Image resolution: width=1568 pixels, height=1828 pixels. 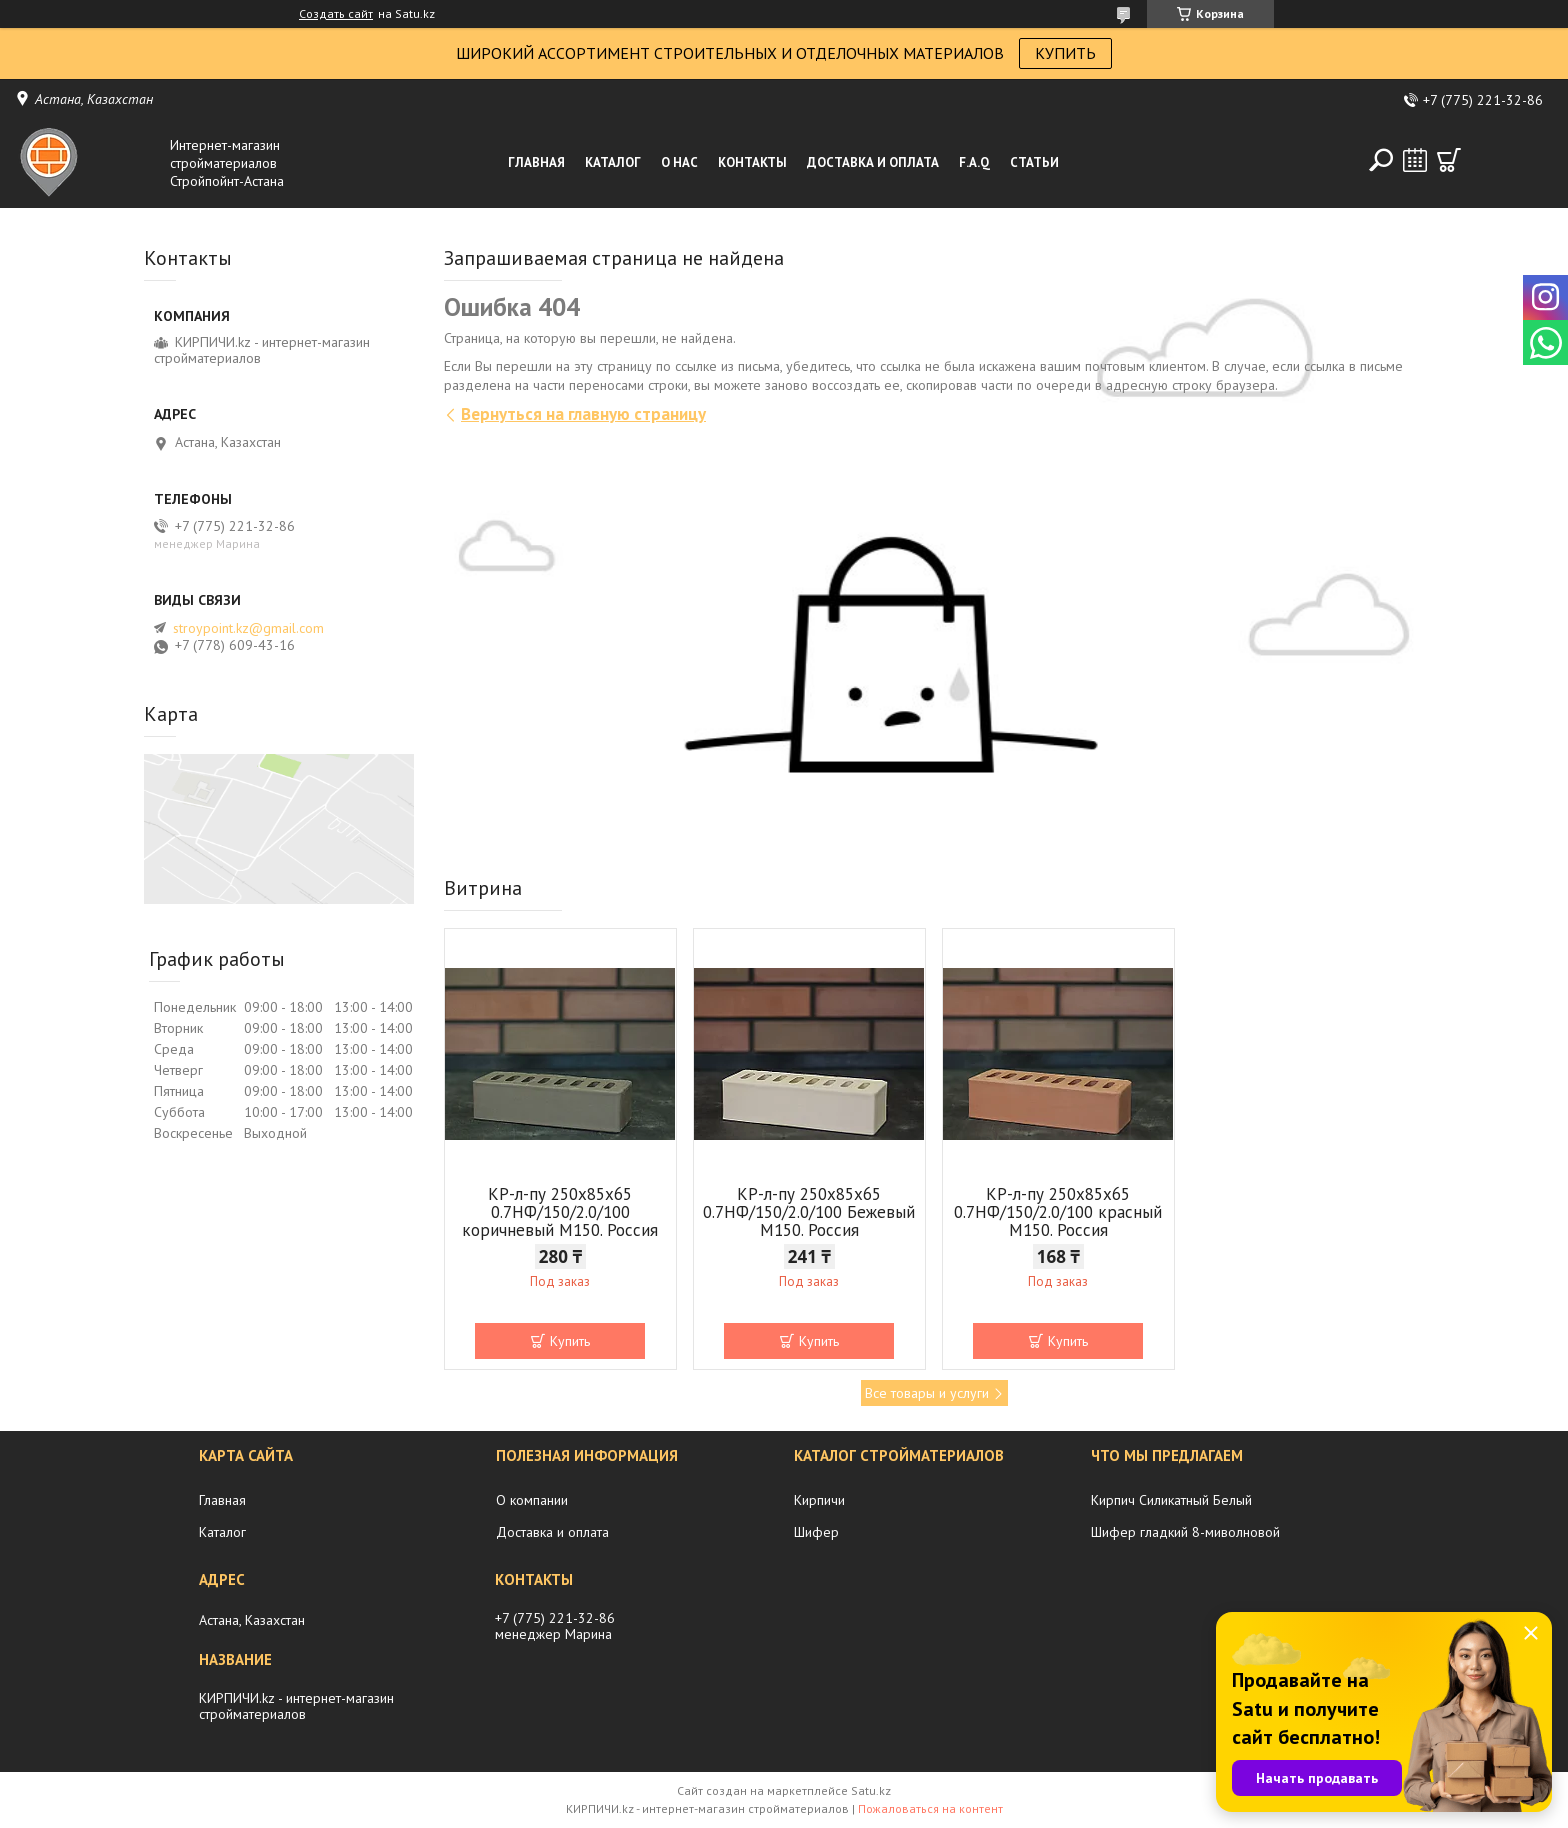 I want to click on Статьи, so click(x=1034, y=162).